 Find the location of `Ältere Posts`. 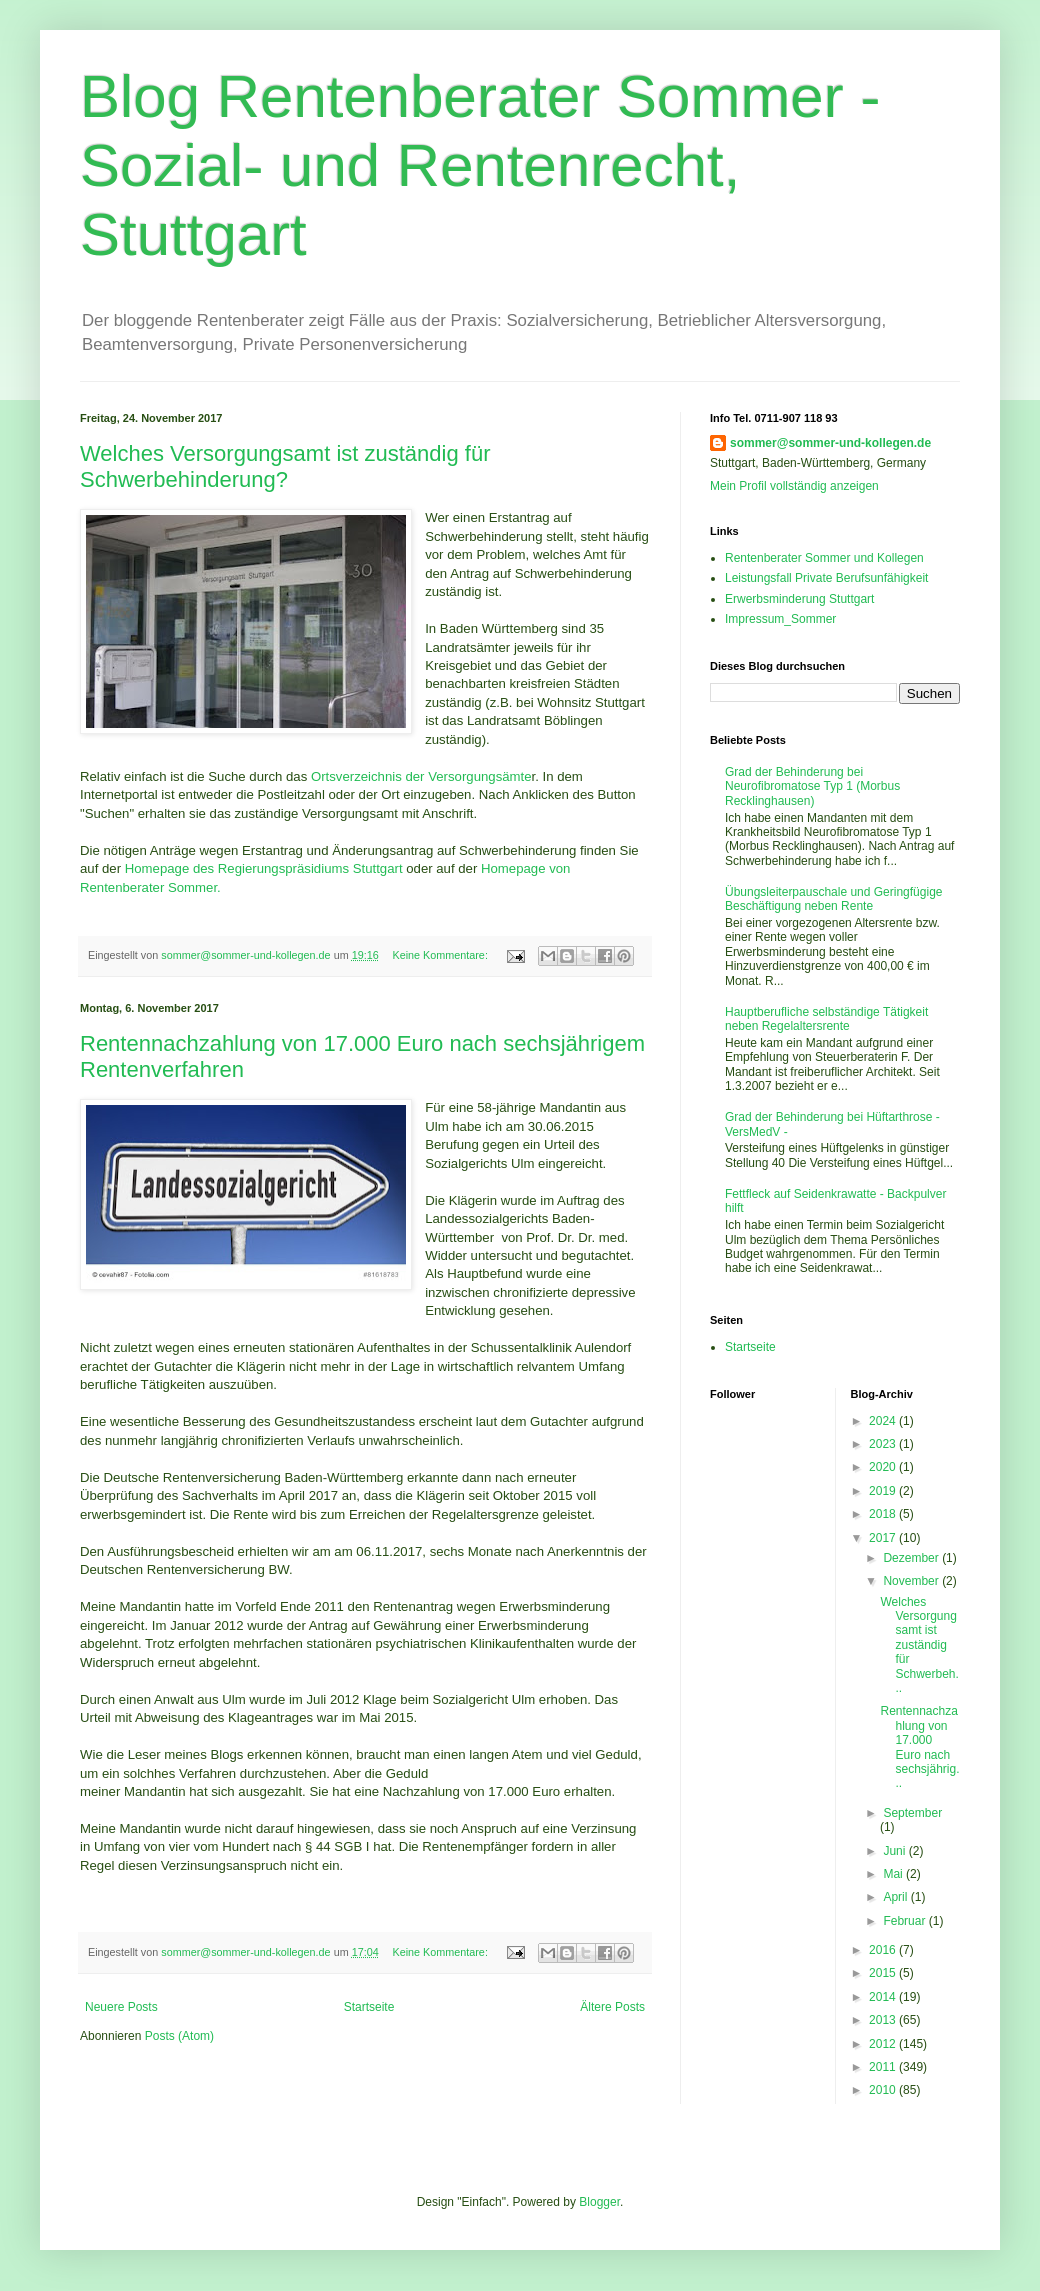

Ältere Posts is located at coordinates (612, 2007).